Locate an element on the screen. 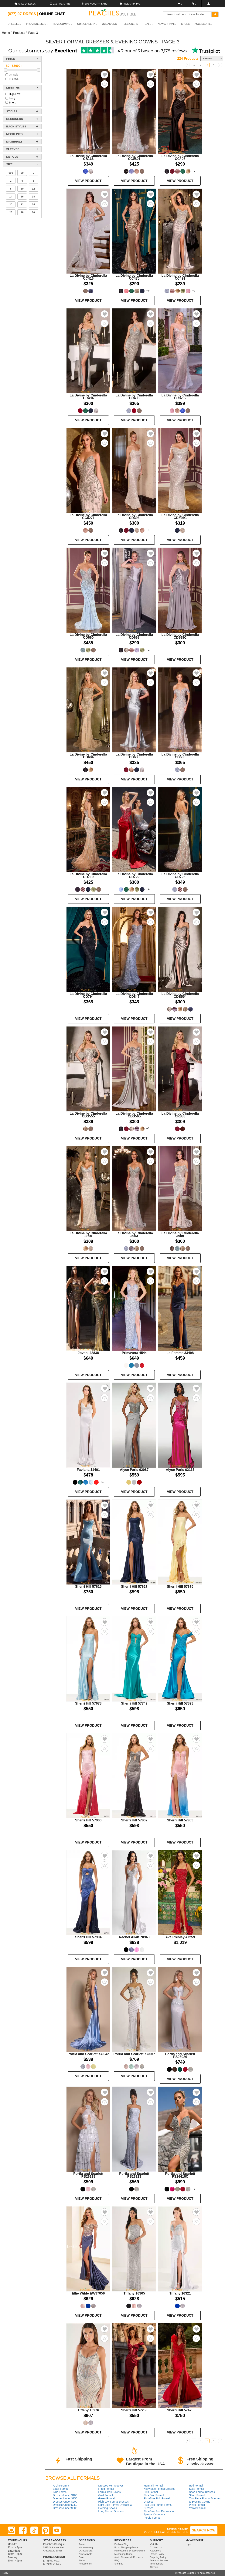  La Divine by Cinderella CR883 is located at coordinates (180, 1115).